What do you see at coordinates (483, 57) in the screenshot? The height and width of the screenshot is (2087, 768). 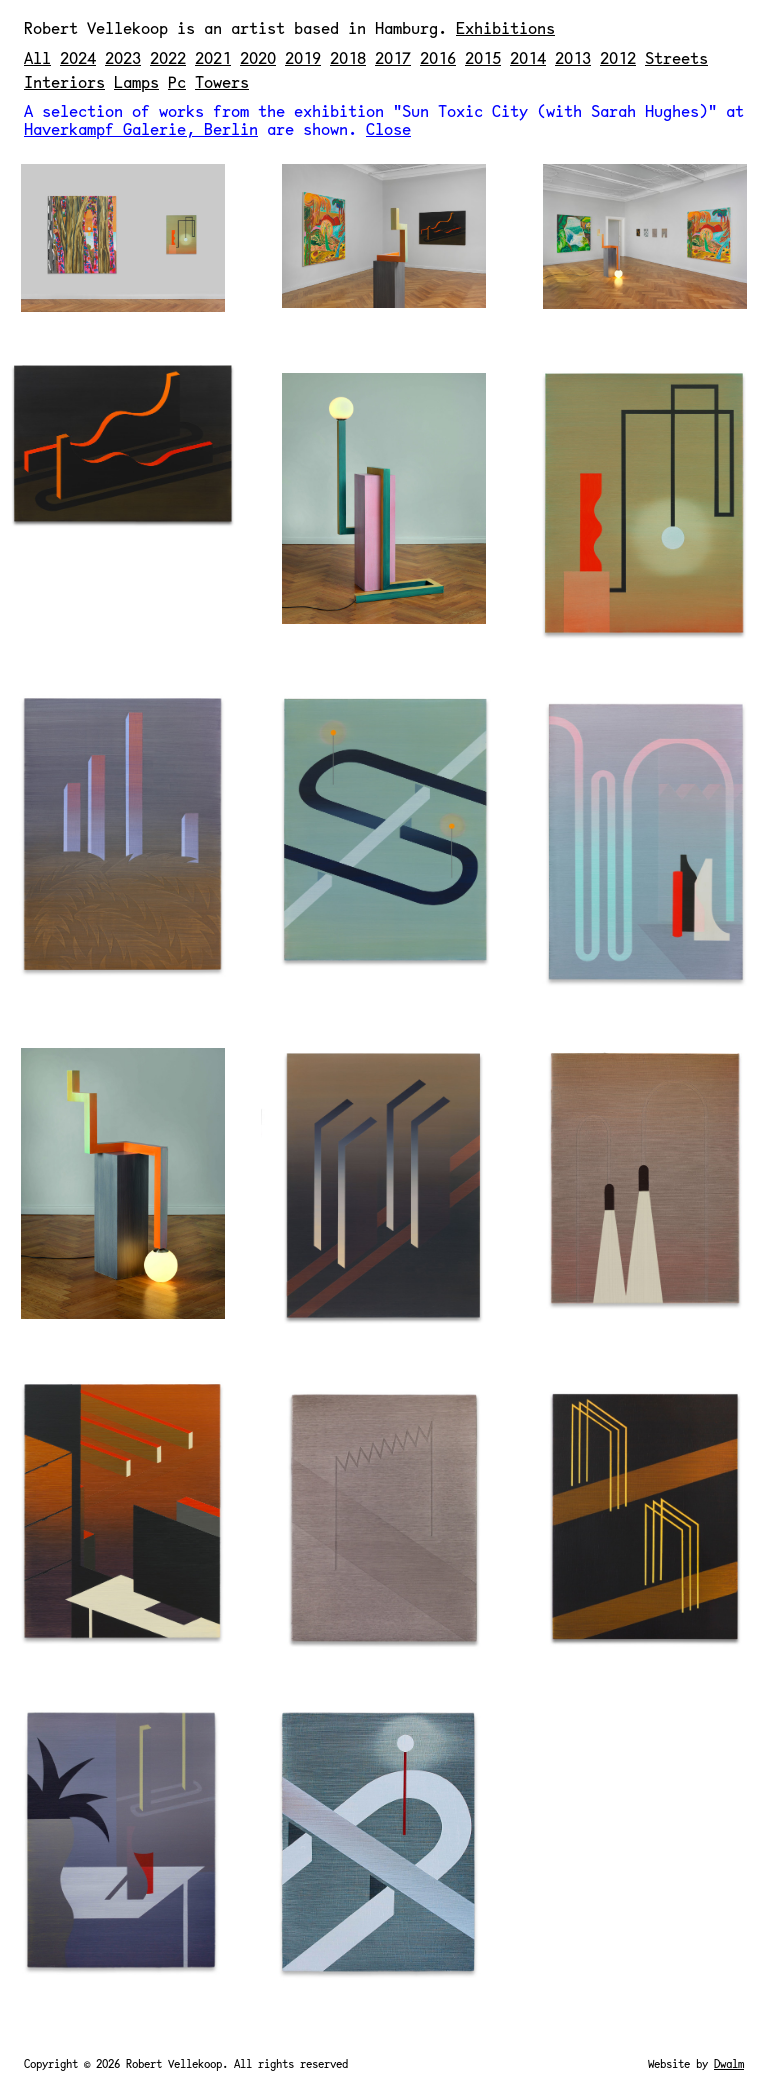 I see `2015` at bounding box center [483, 57].